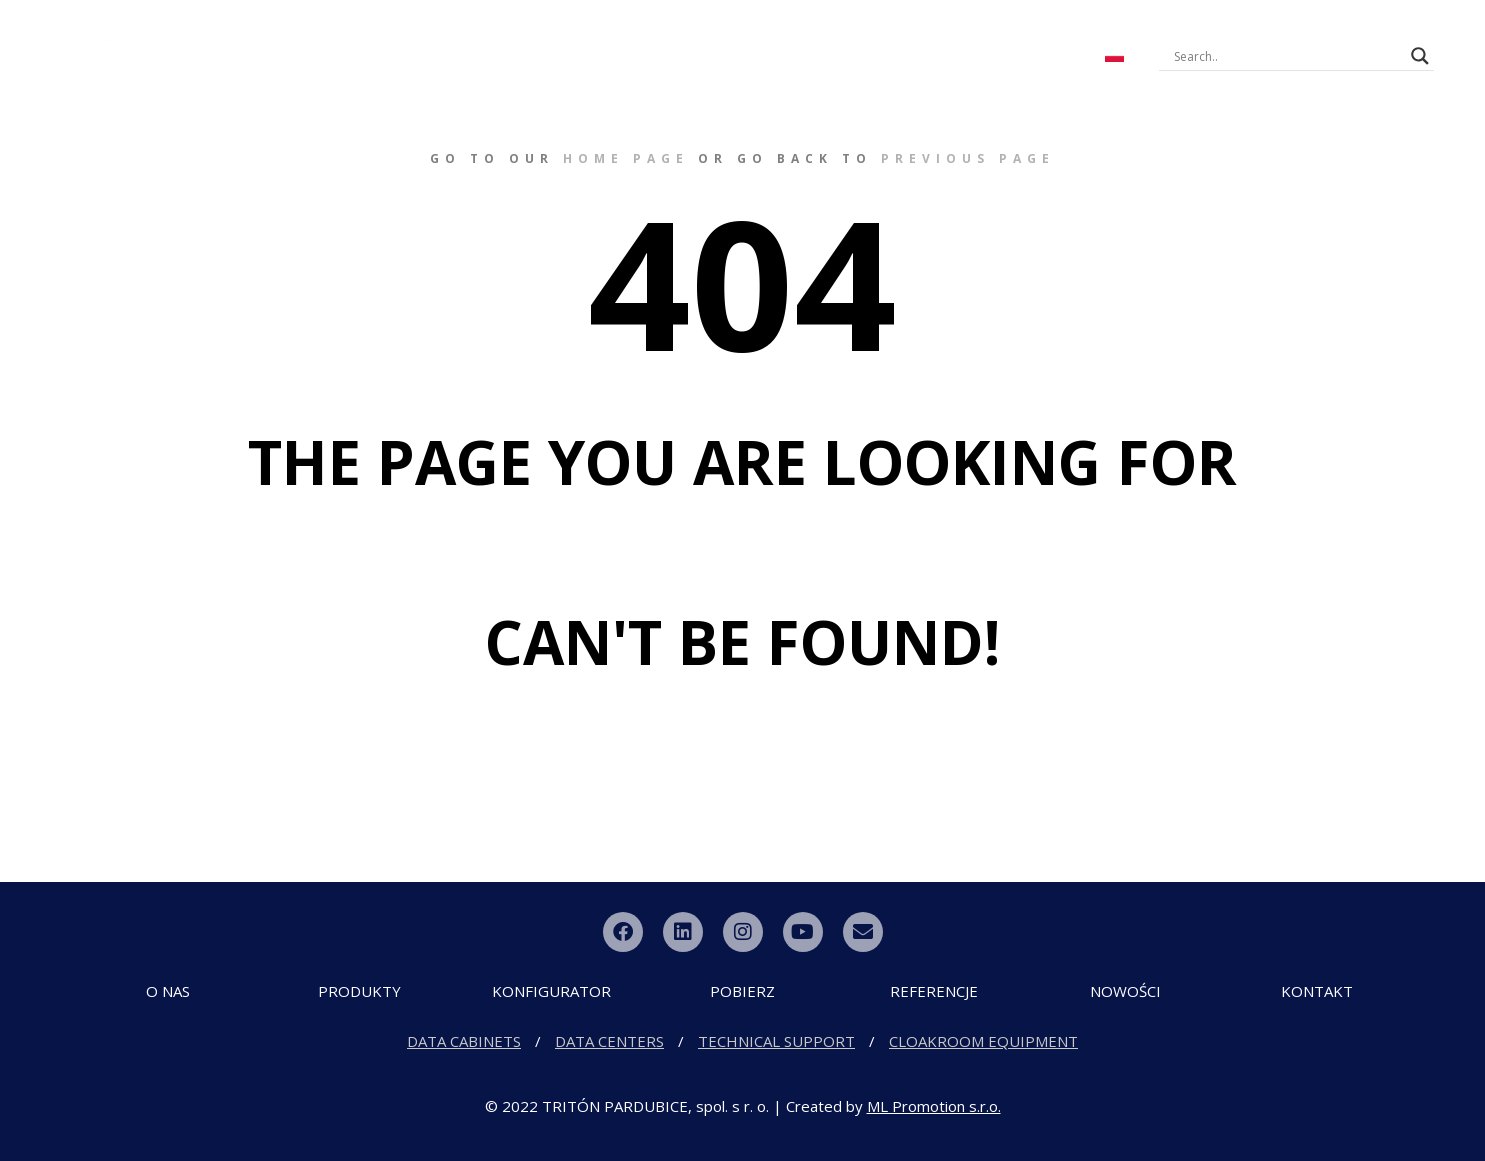 This screenshot has width=1485, height=1161. I want to click on ML Promotion s.r.o., so click(934, 1106).